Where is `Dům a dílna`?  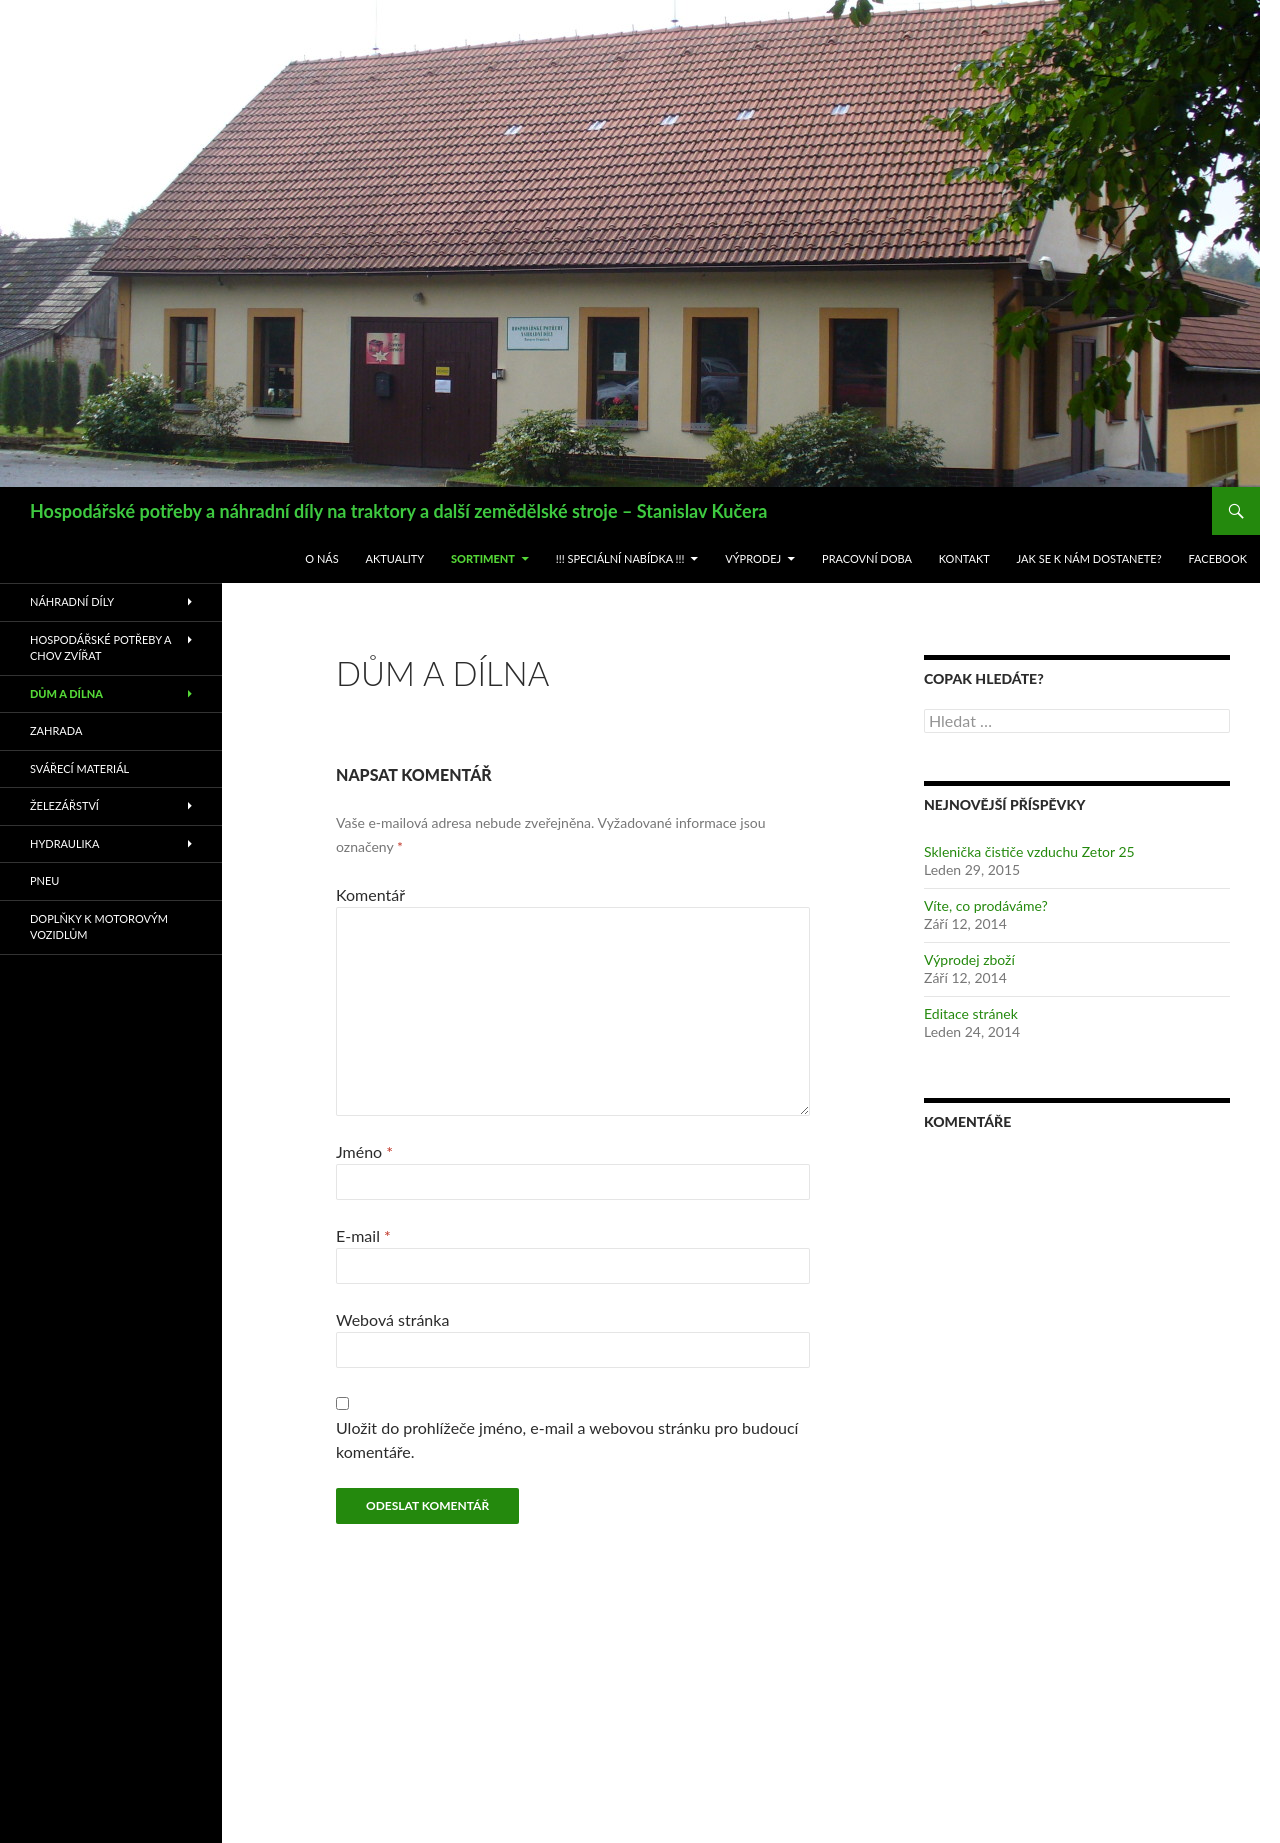
Dům a dílna is located at coordinates (66, 693).